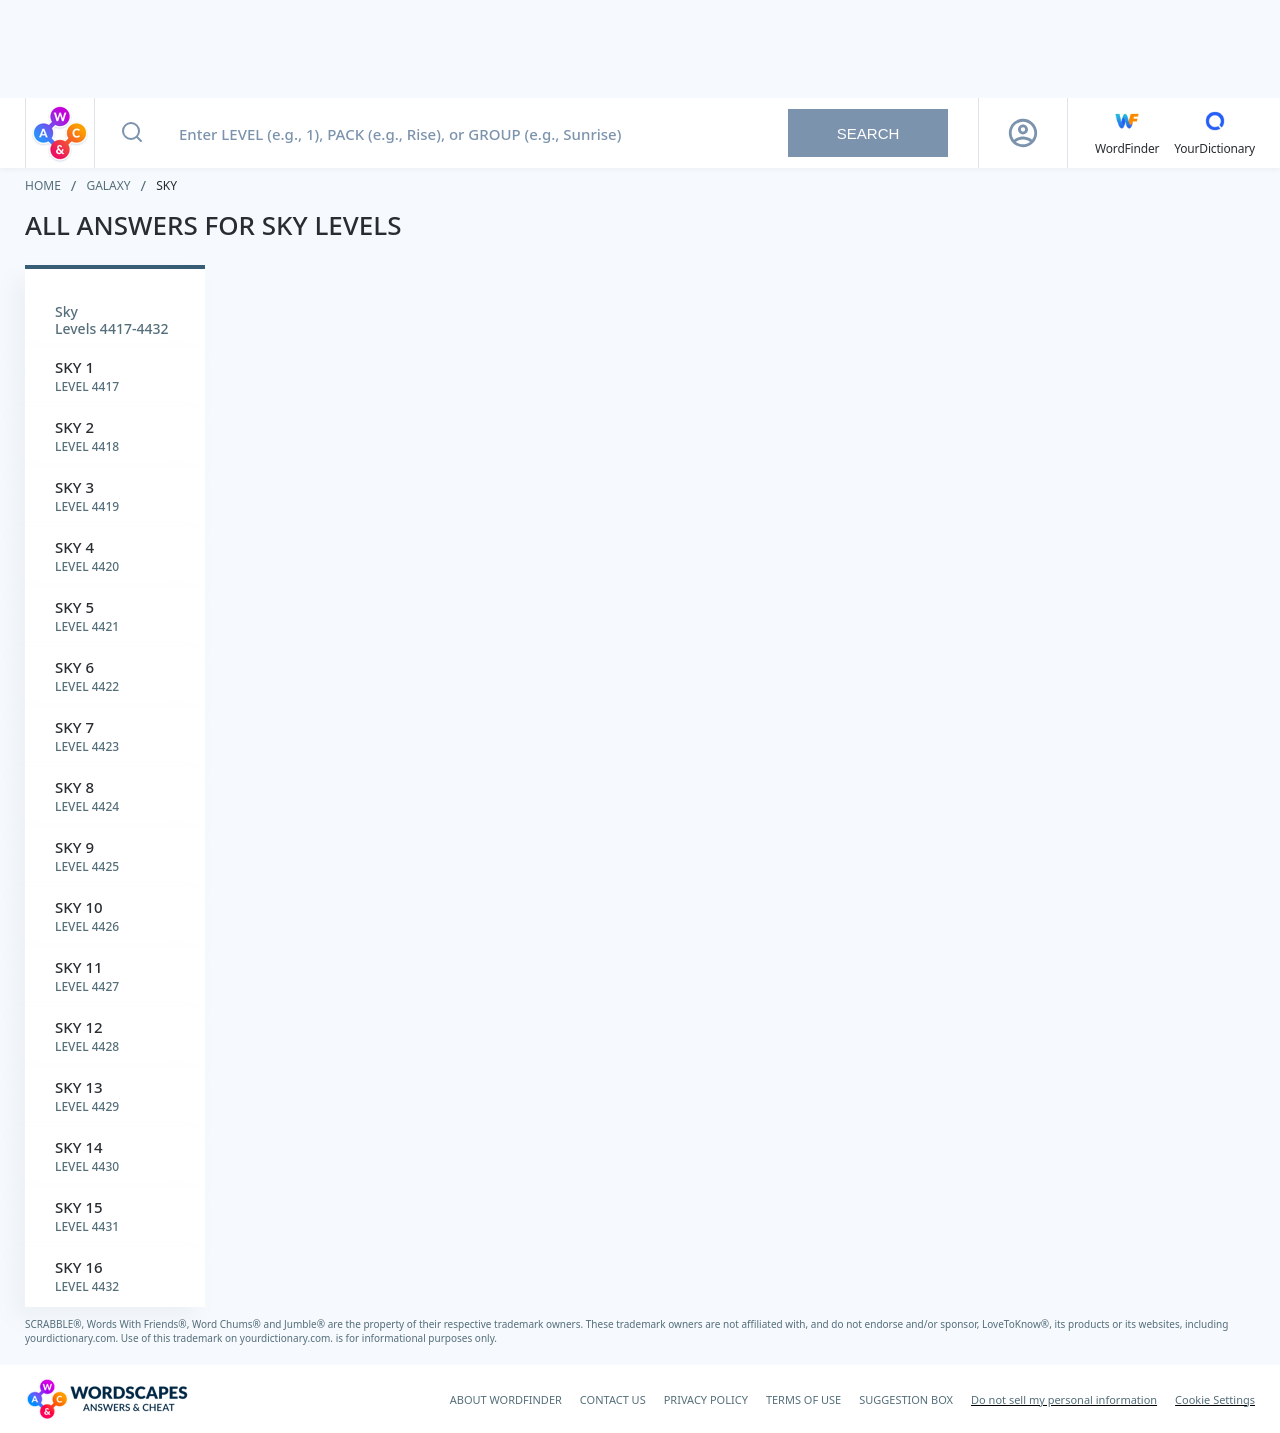  Describe the element at coordinates (803, 1399) in the screenshot. I see `TERMS OF USE` at that location.